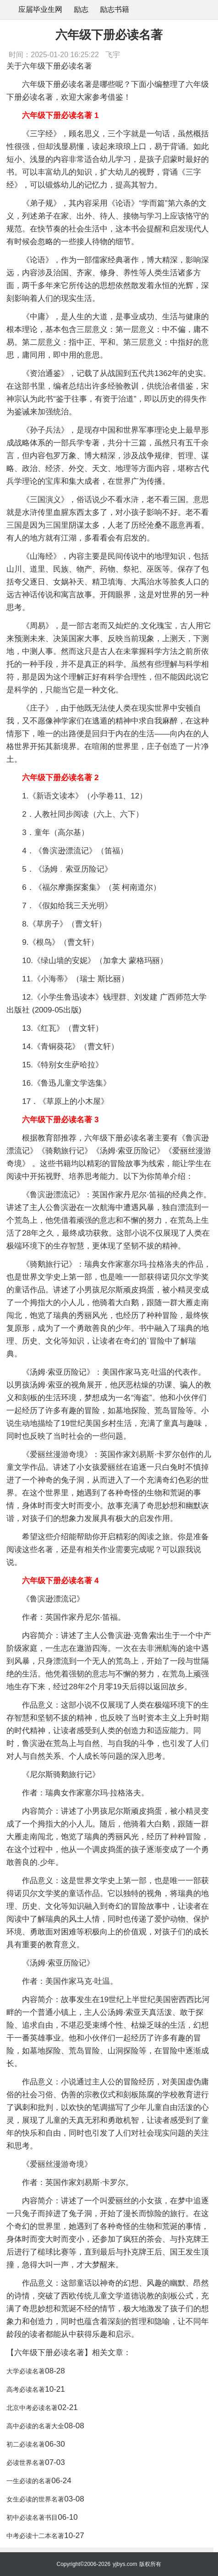  What do you see at coordinates (25, 2371) in the screenshot?
I see `大学必读名著` at bounding box center [25, 2371].